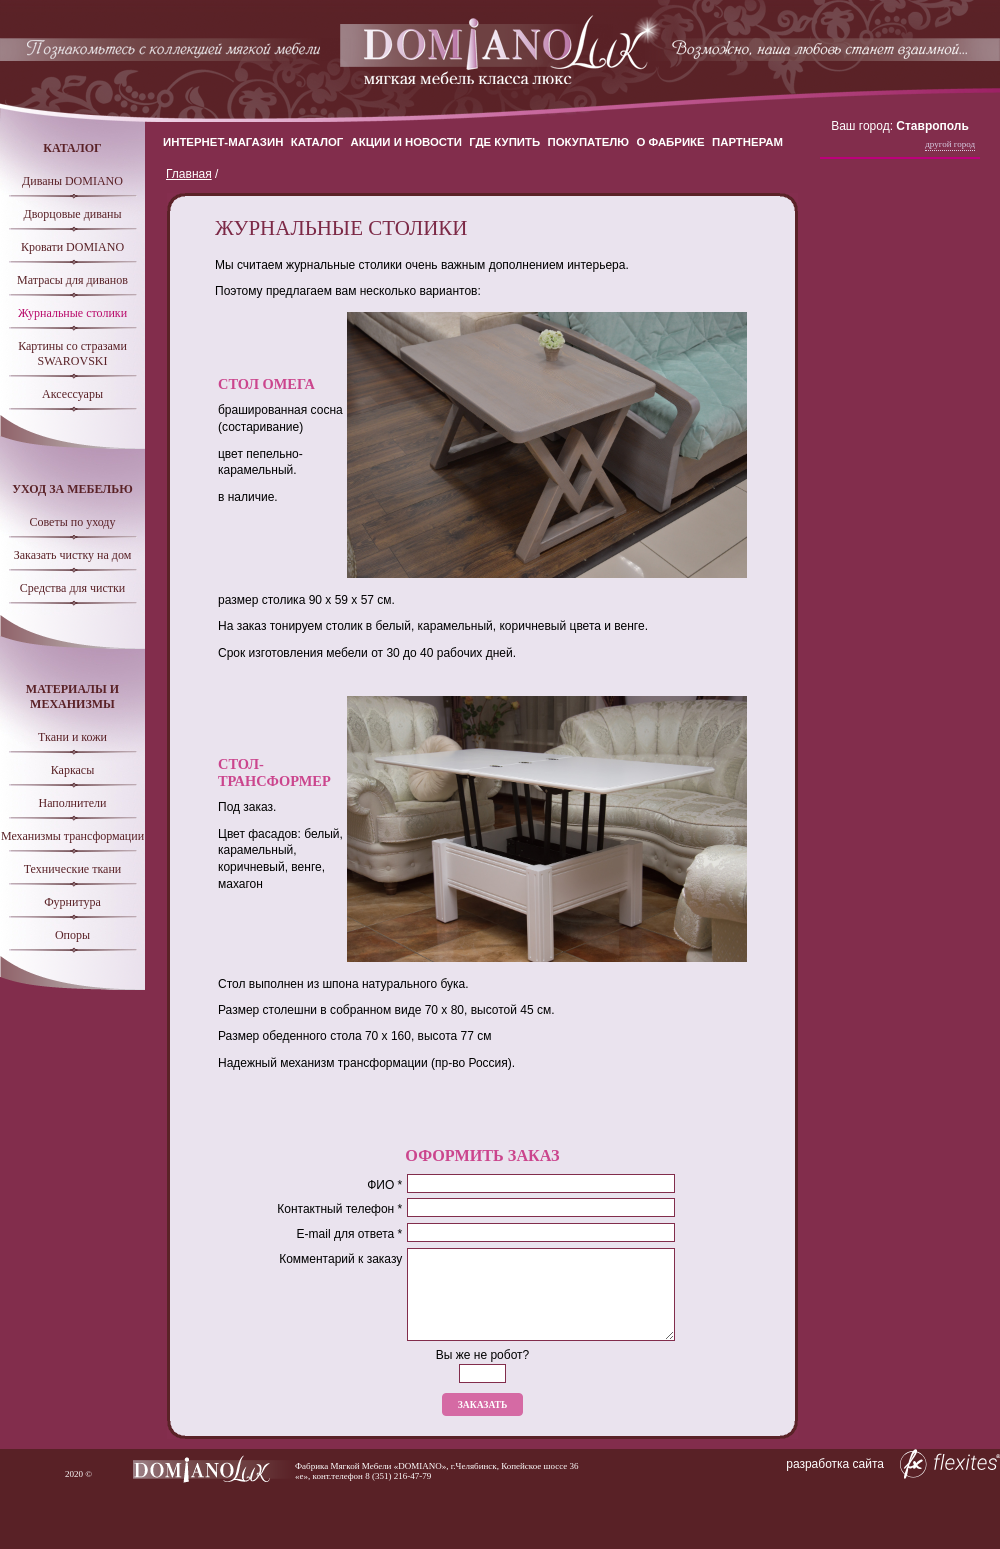 The width and height of the screenshot is (1000, 1549). What do you see at coordinates (73, 770) in the screenshot?
I see `Каркасы` at bounding box center [73, 770].